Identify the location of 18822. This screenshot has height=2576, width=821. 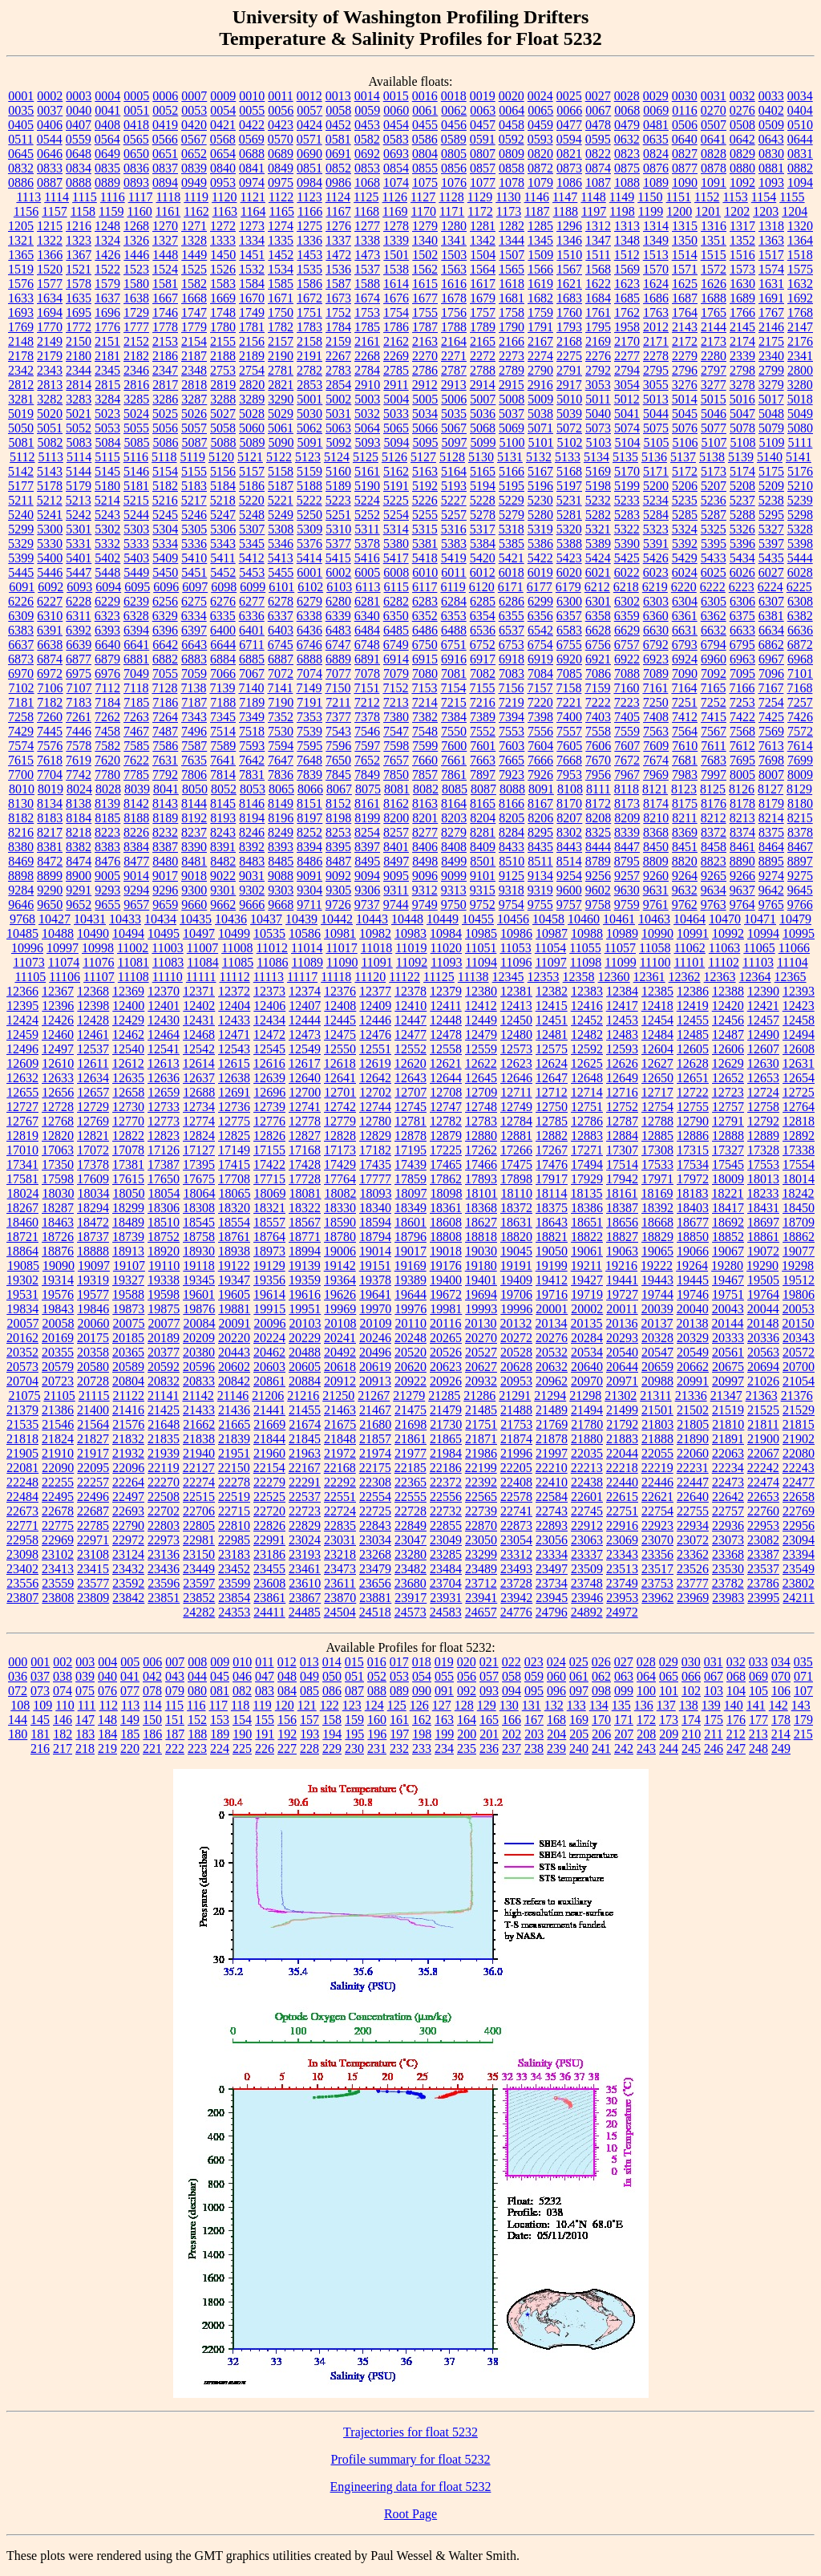
(587, 1236).